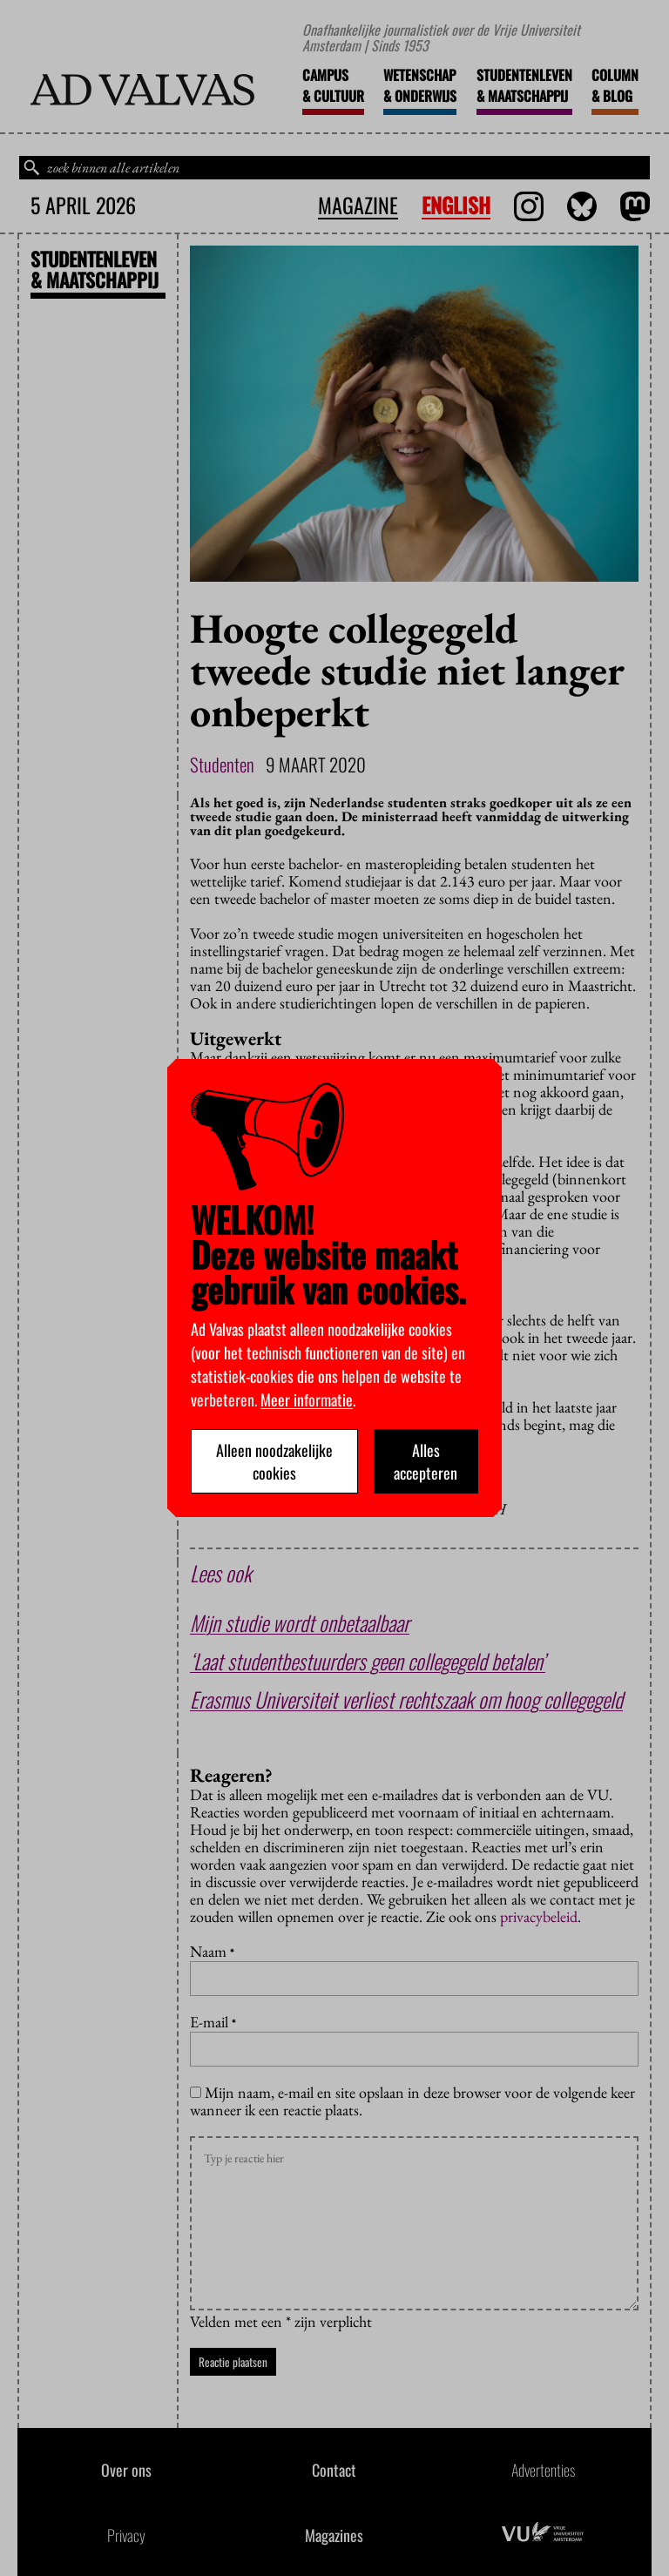 Image resolution: width=669 pixels, height=2576 pixels. What do you see at coordinates (425, 1461) in the screenshot?
I see `Alles accepteren` at bounding box center [425, 1461].